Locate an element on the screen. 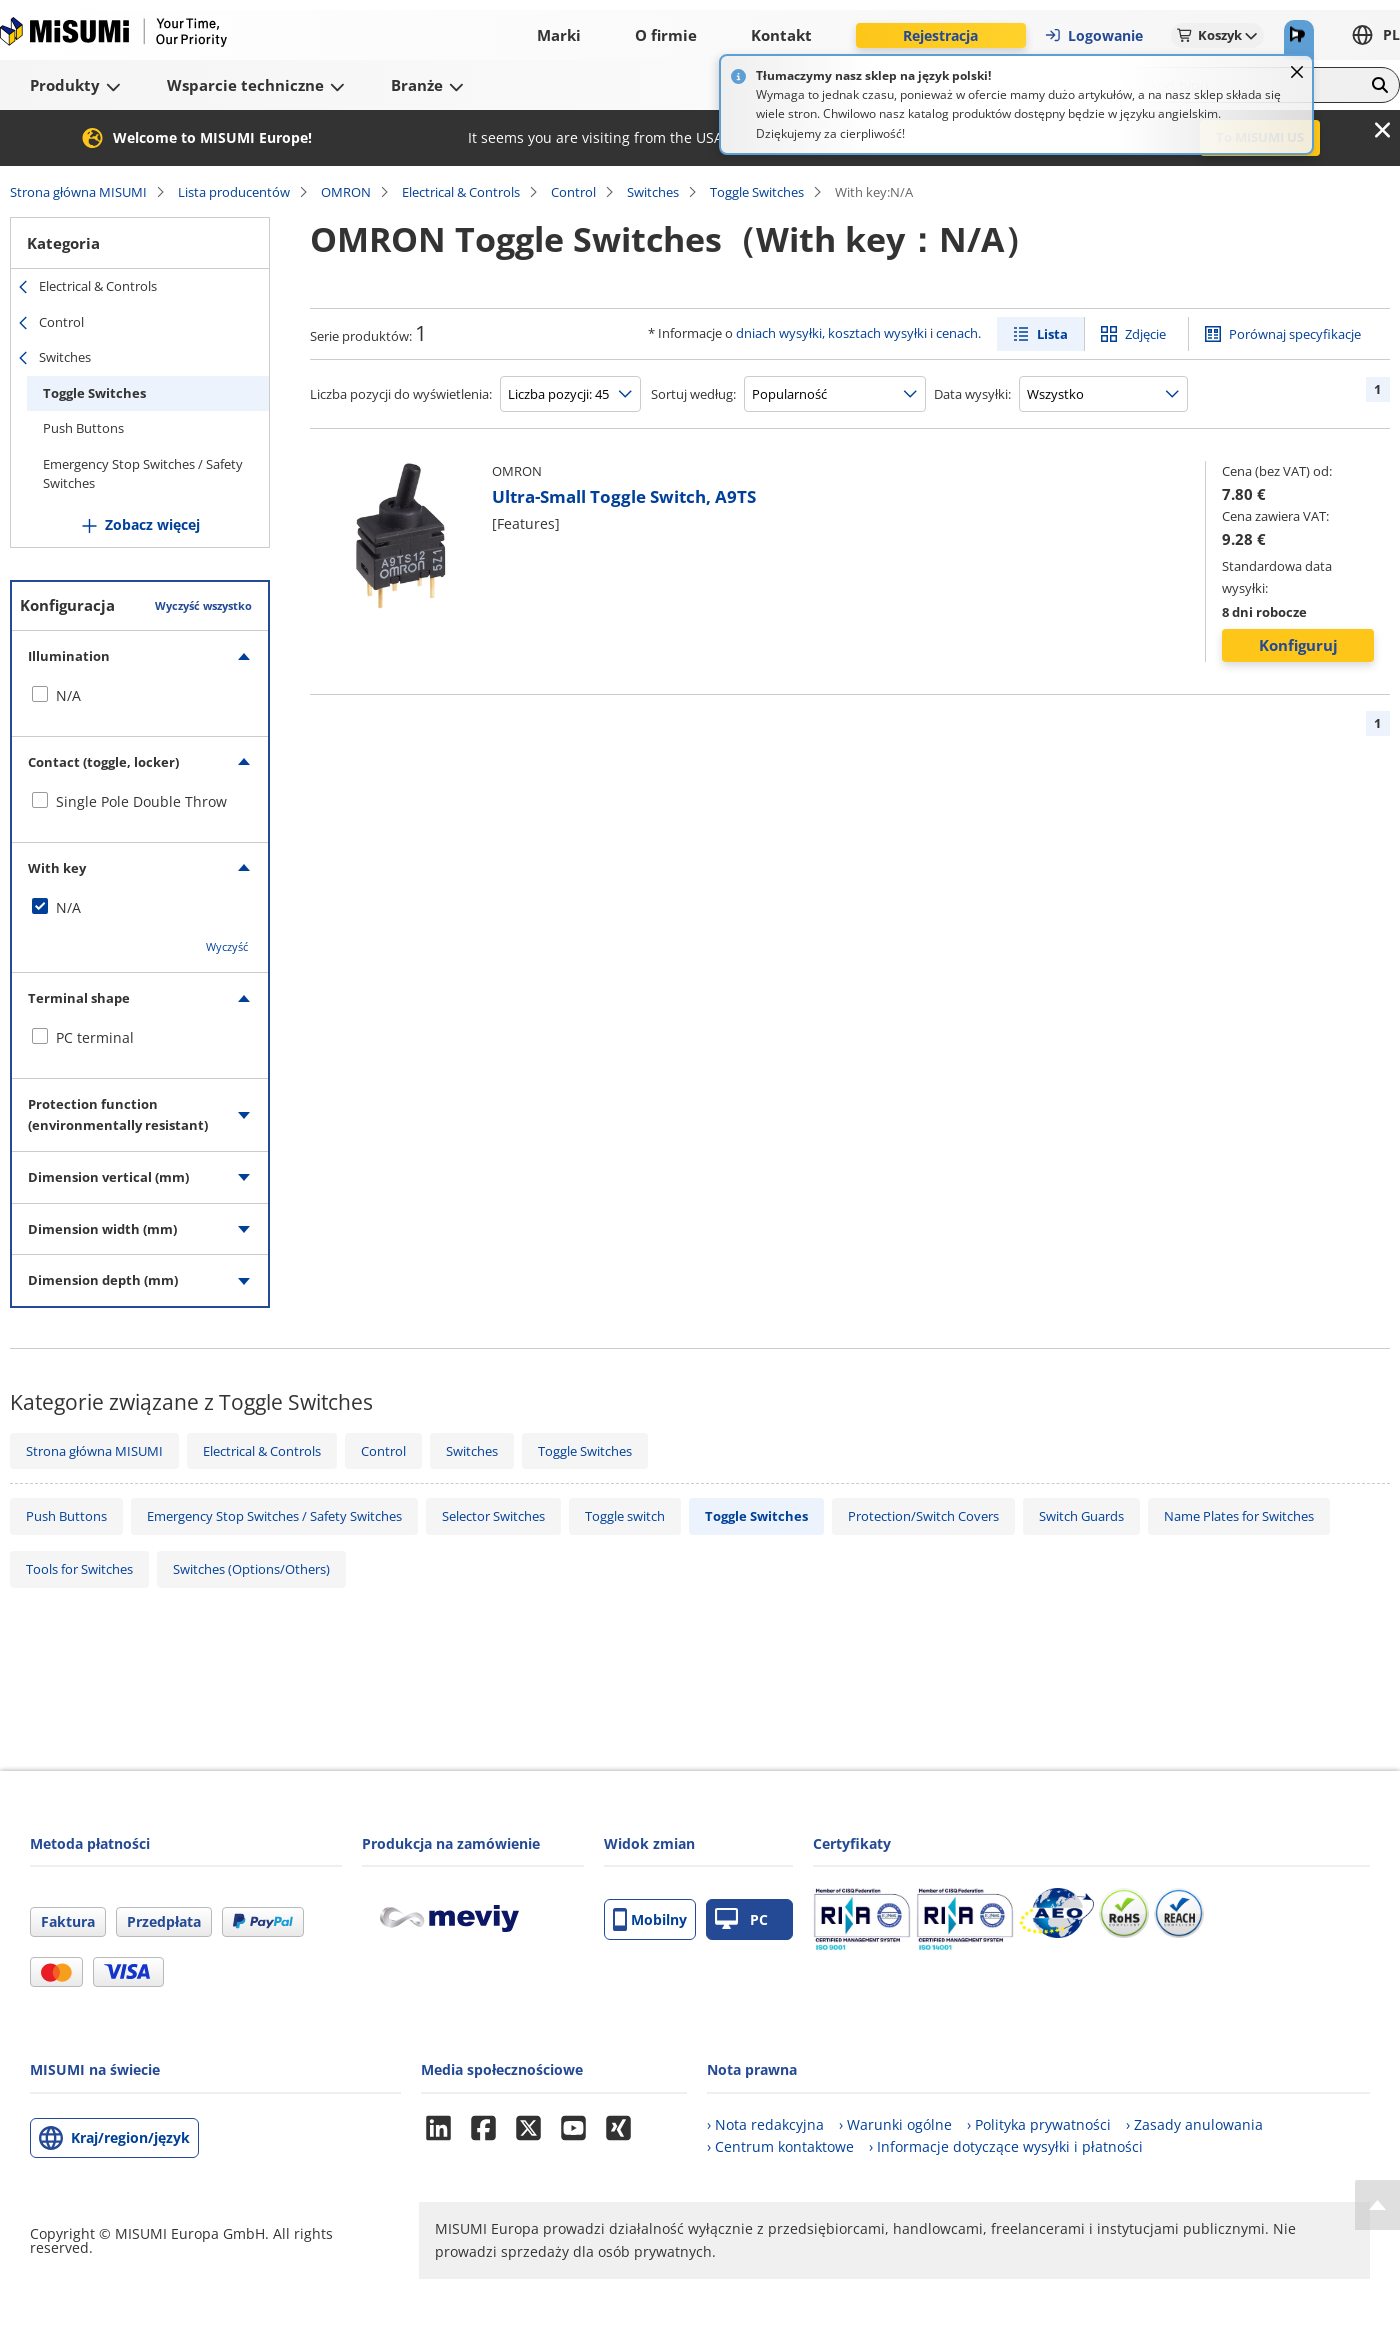  Strona główna MISUMI is located at coordinates (78, 192).